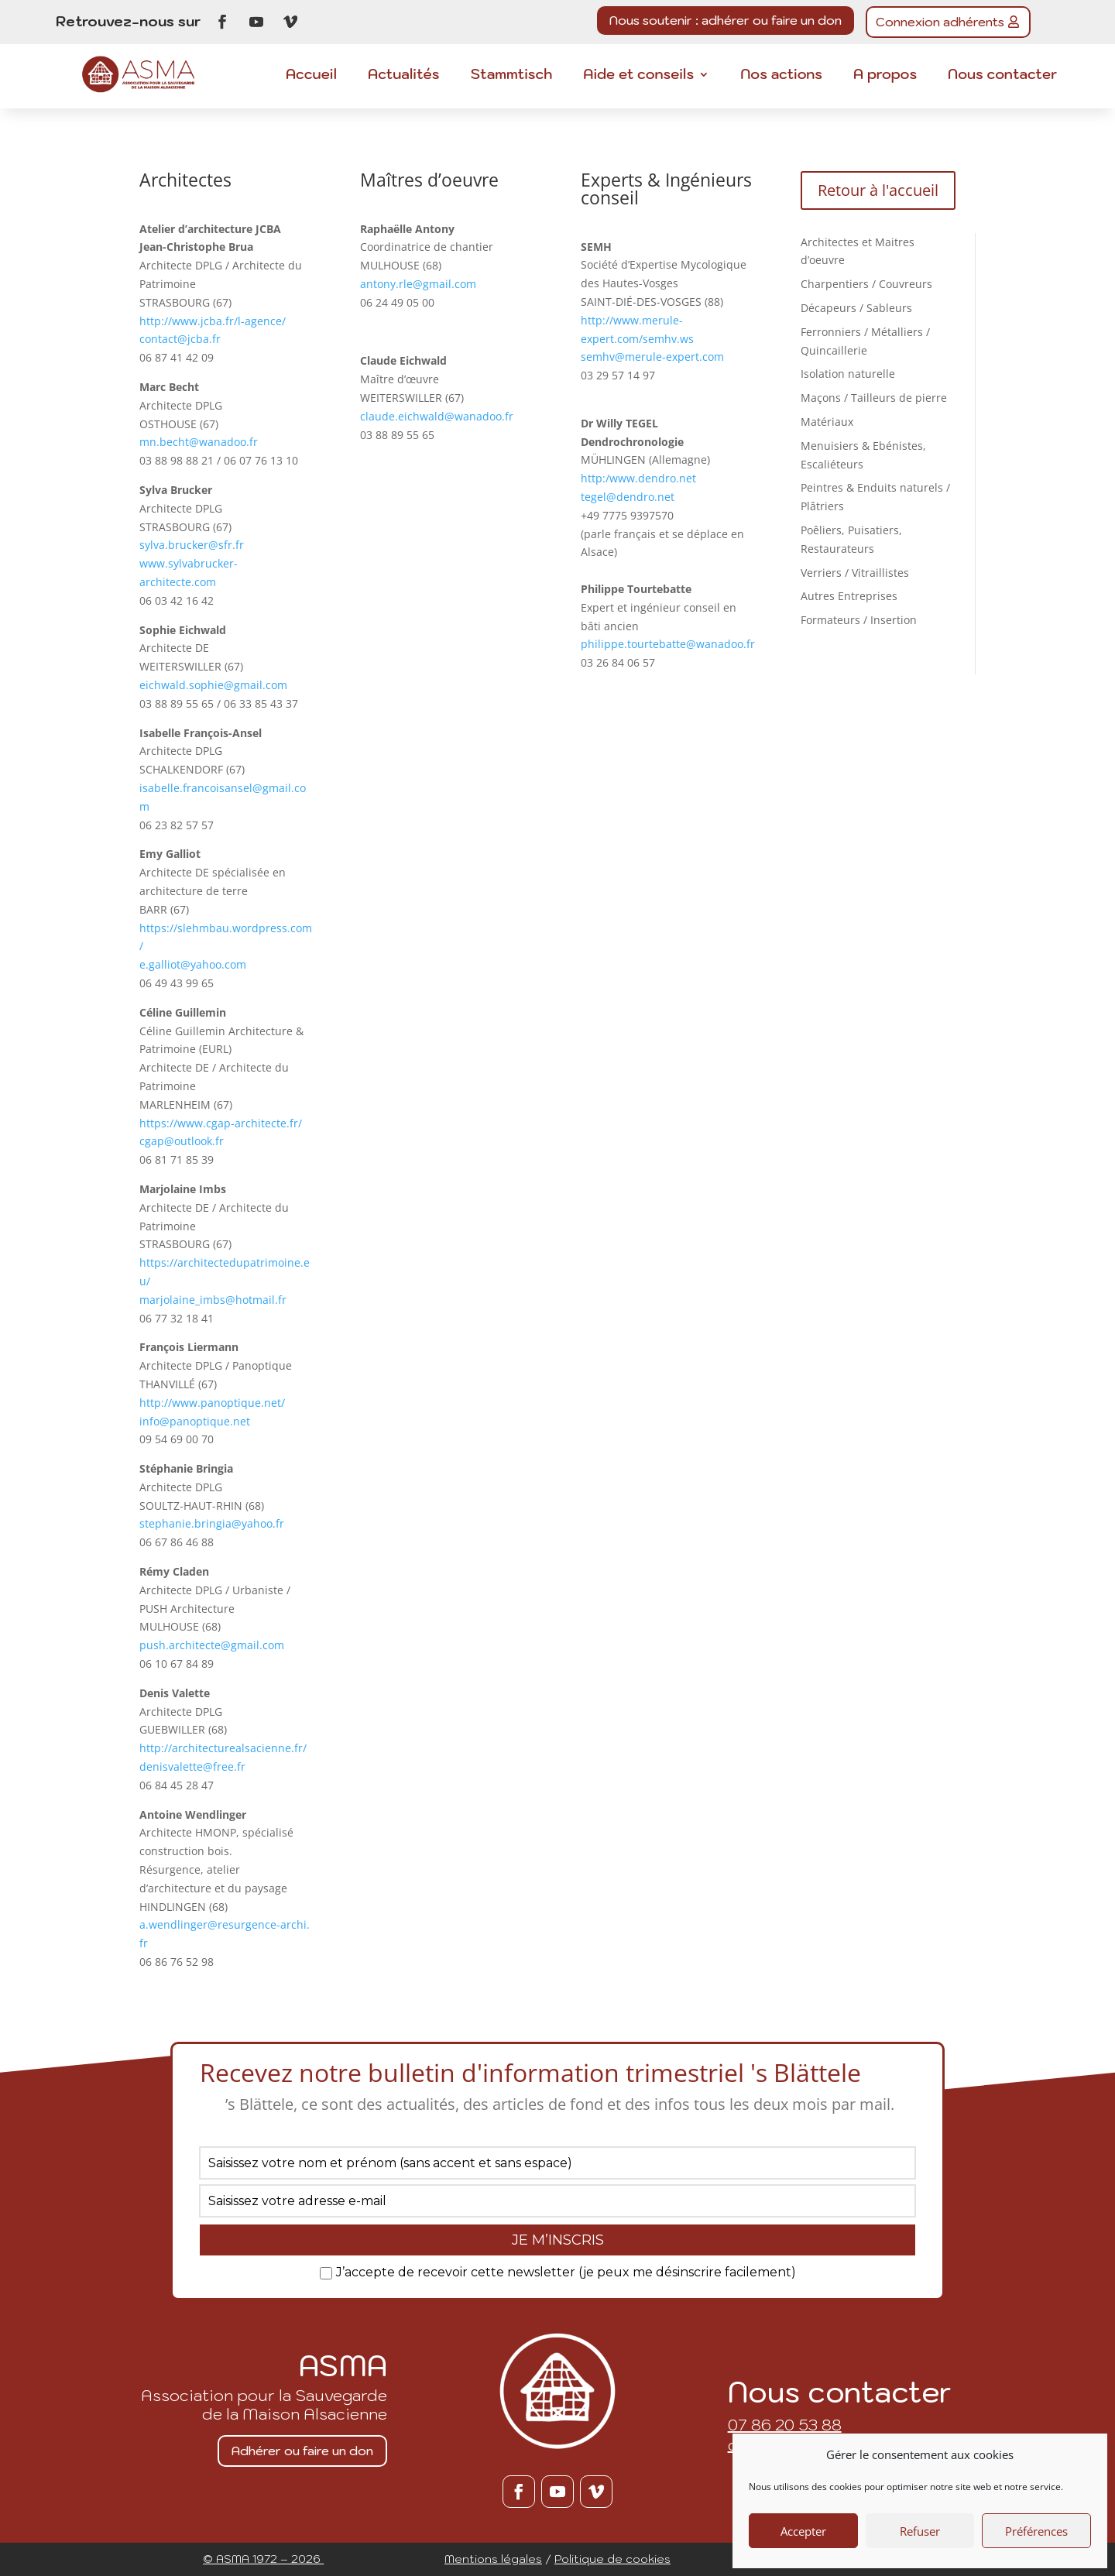 This screenshot has height=2576, width=1115. I want to click on Actualités, so click(403, 76).